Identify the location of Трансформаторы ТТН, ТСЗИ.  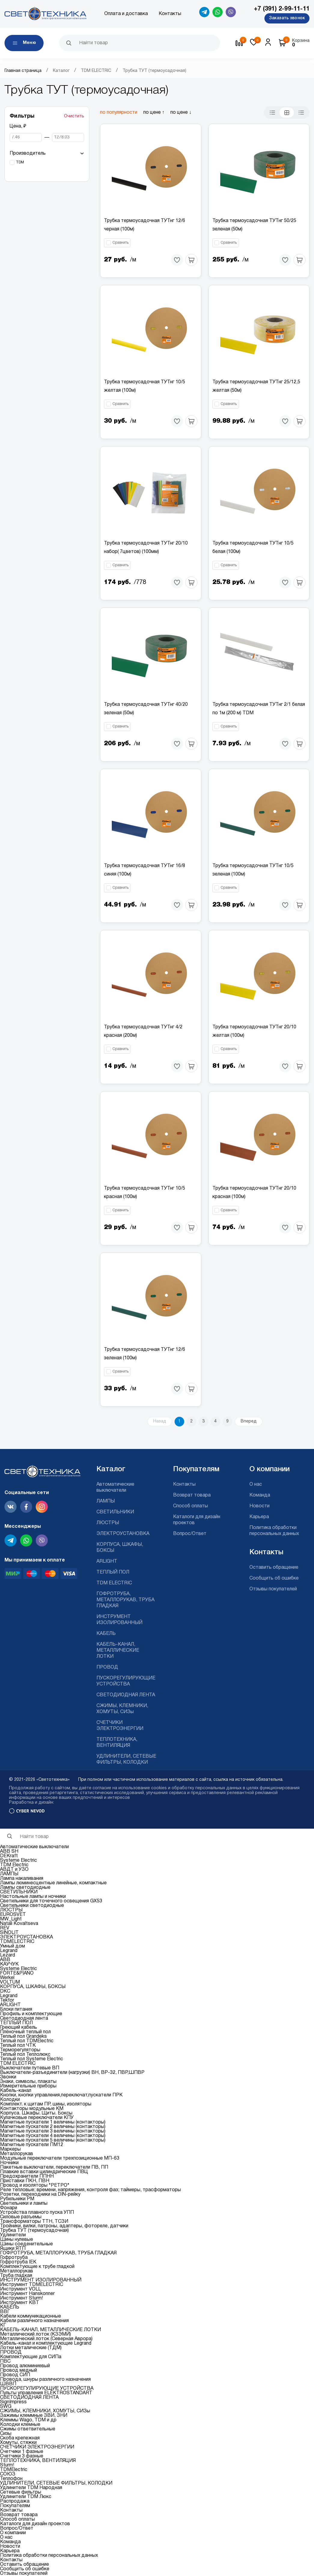
(34, 2221).